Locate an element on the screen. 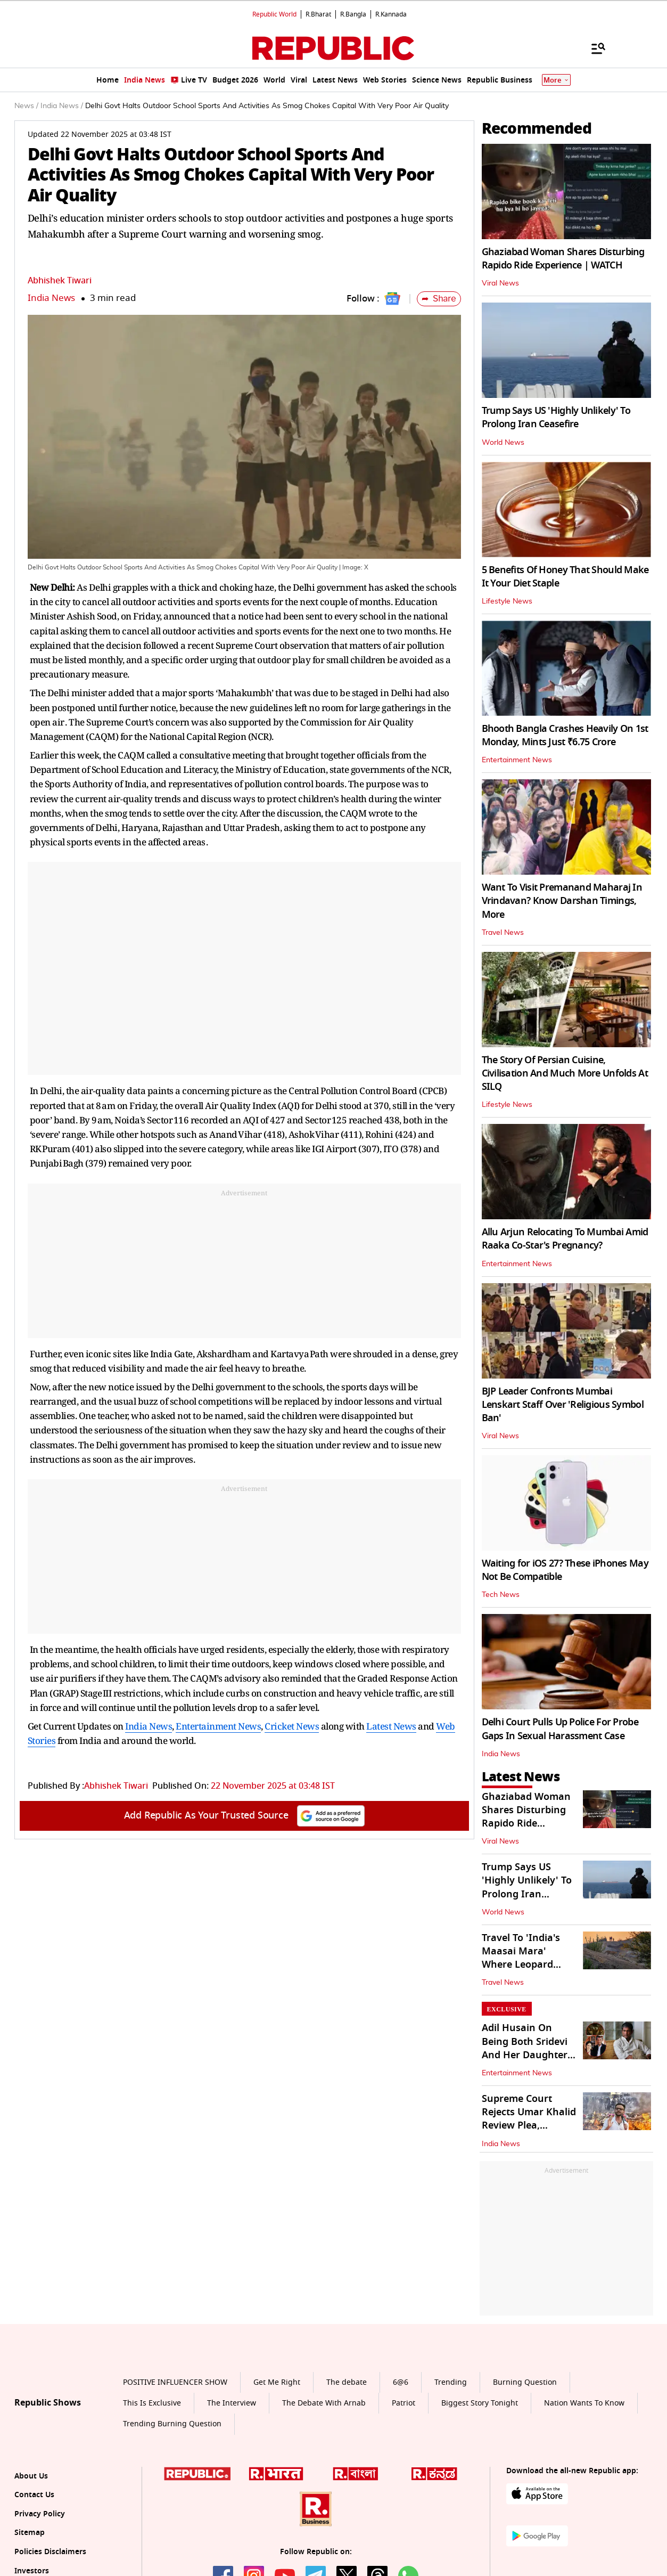 The image size is (667, 2576). About Us is located at coordinates (31, 2476).